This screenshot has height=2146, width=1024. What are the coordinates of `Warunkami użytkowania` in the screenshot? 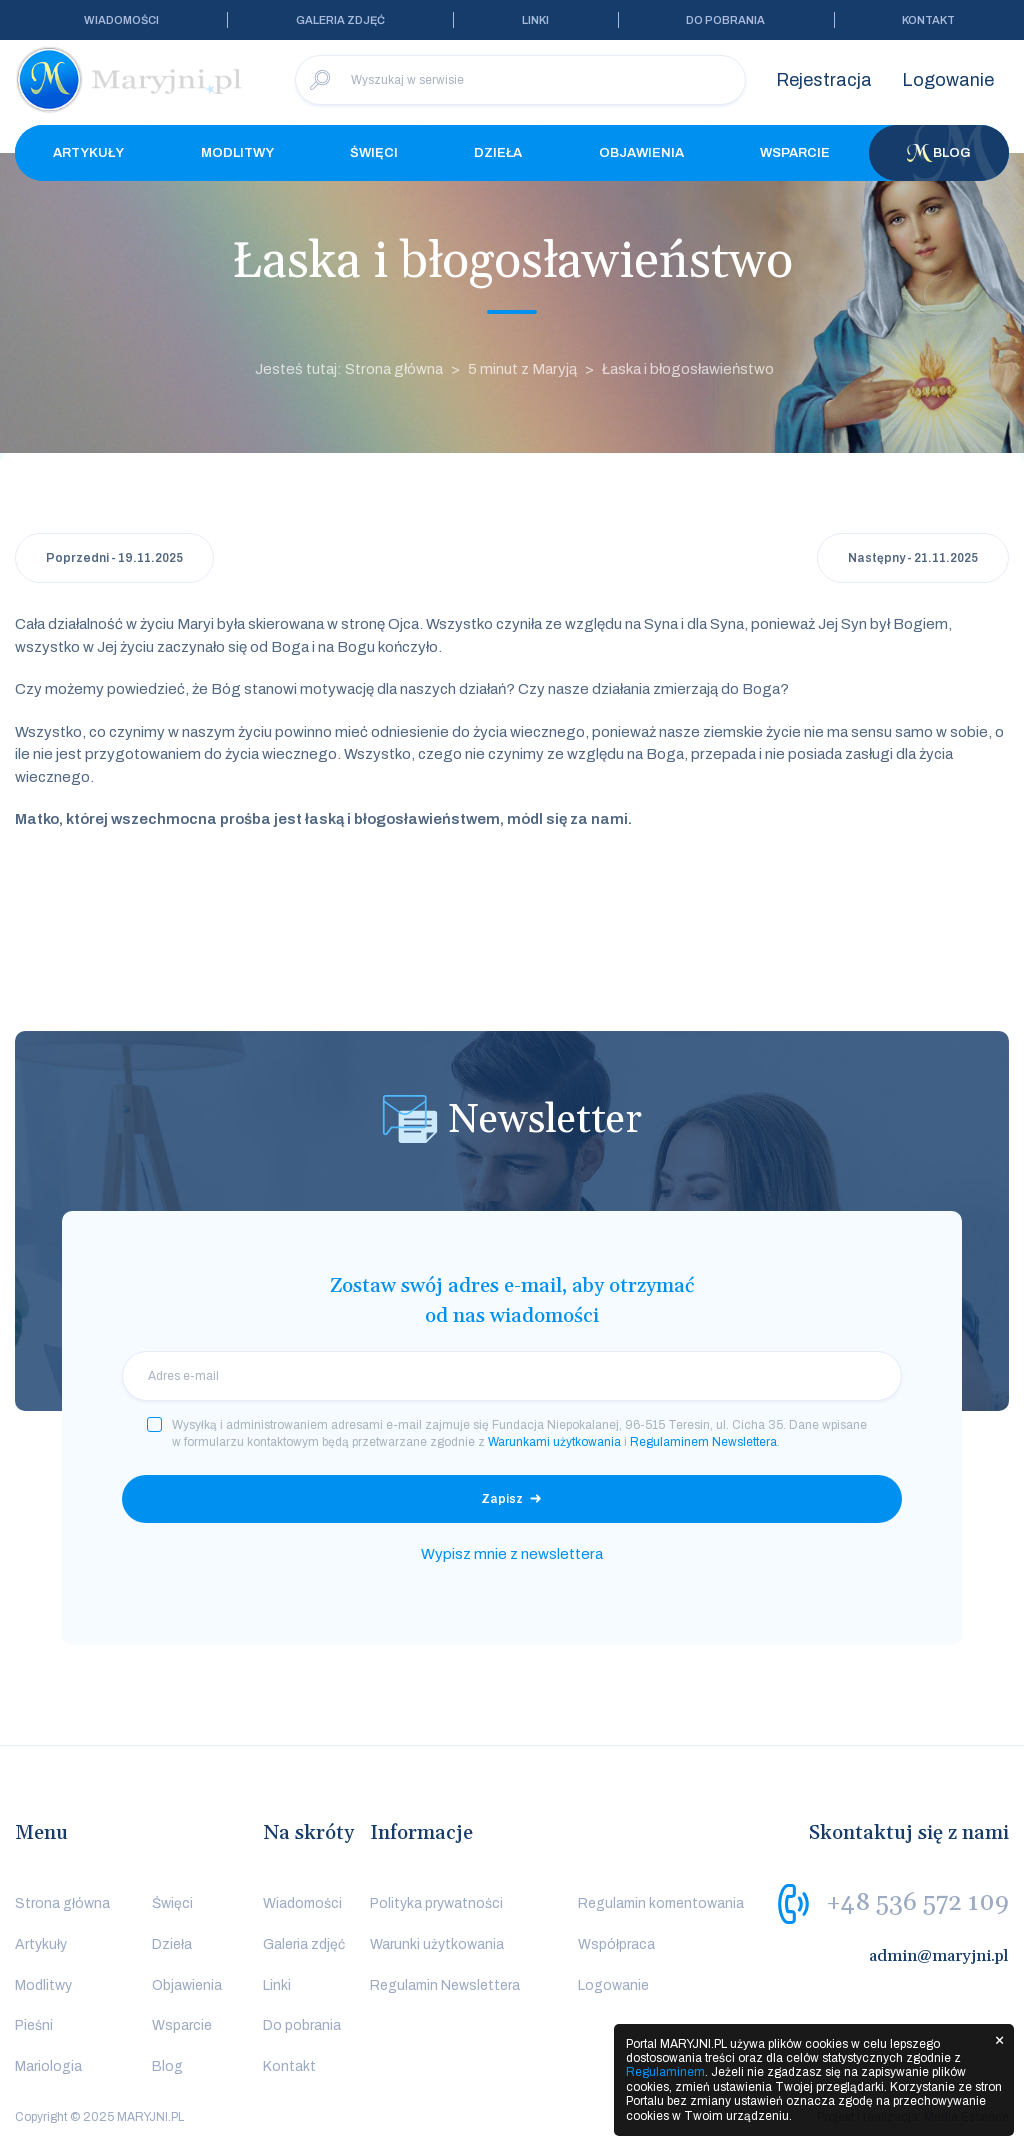 It's located at (554, 1442).